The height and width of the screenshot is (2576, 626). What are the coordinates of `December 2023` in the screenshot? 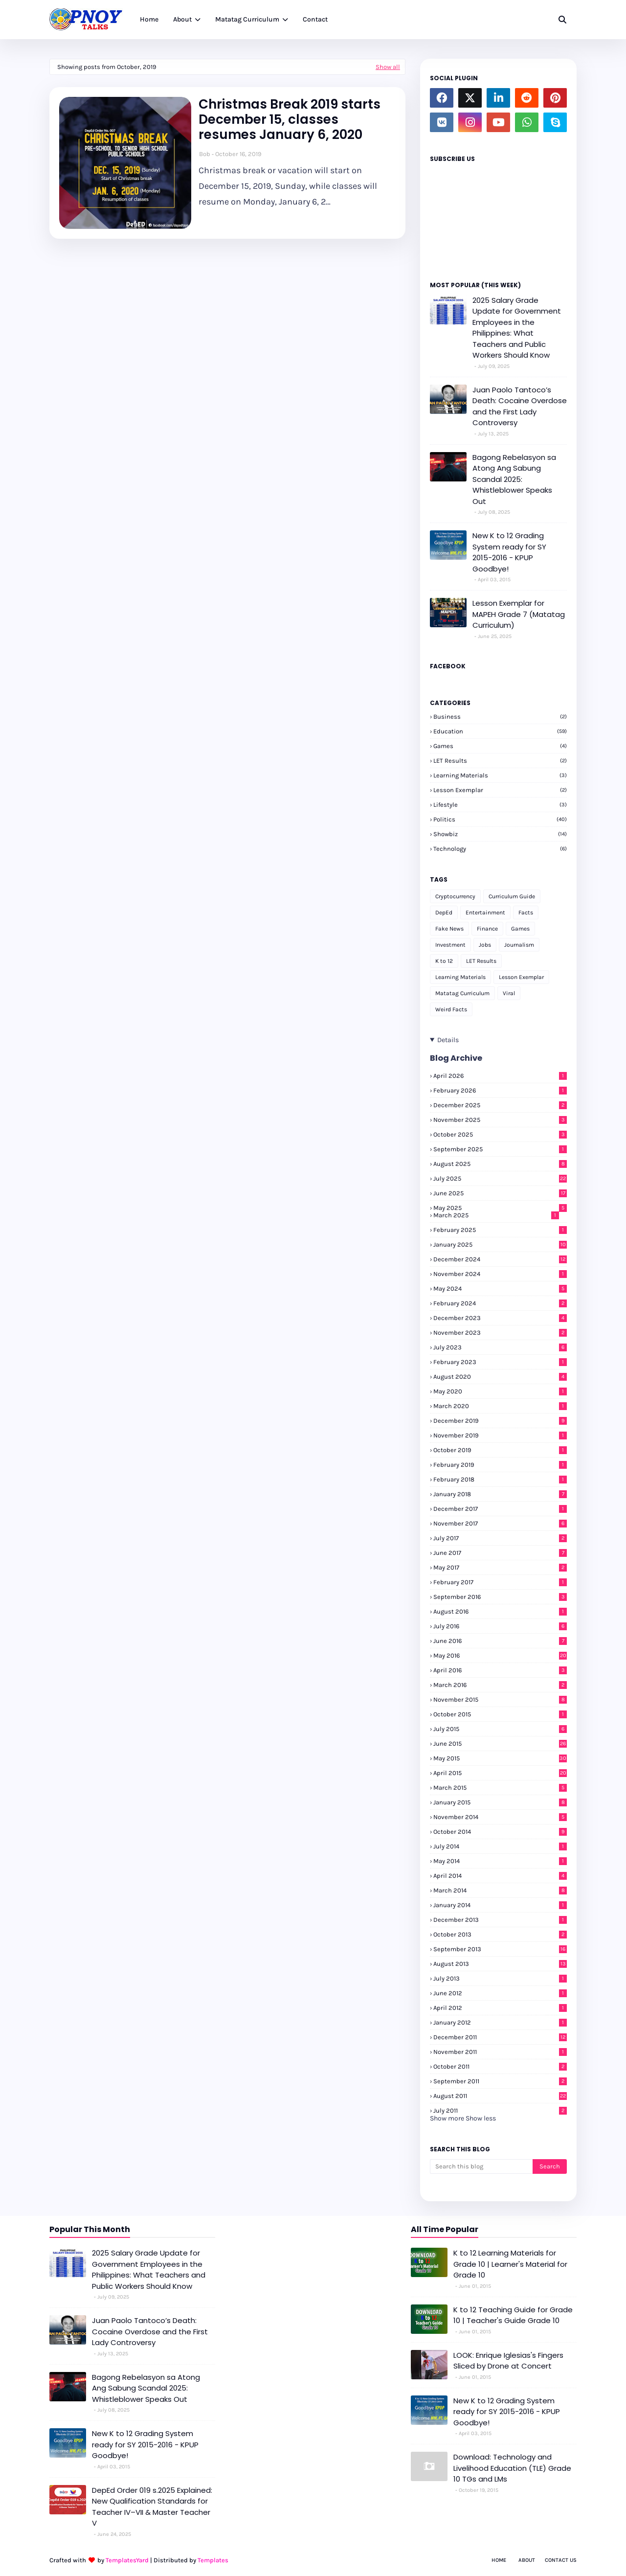 It's located at (500, 1318).